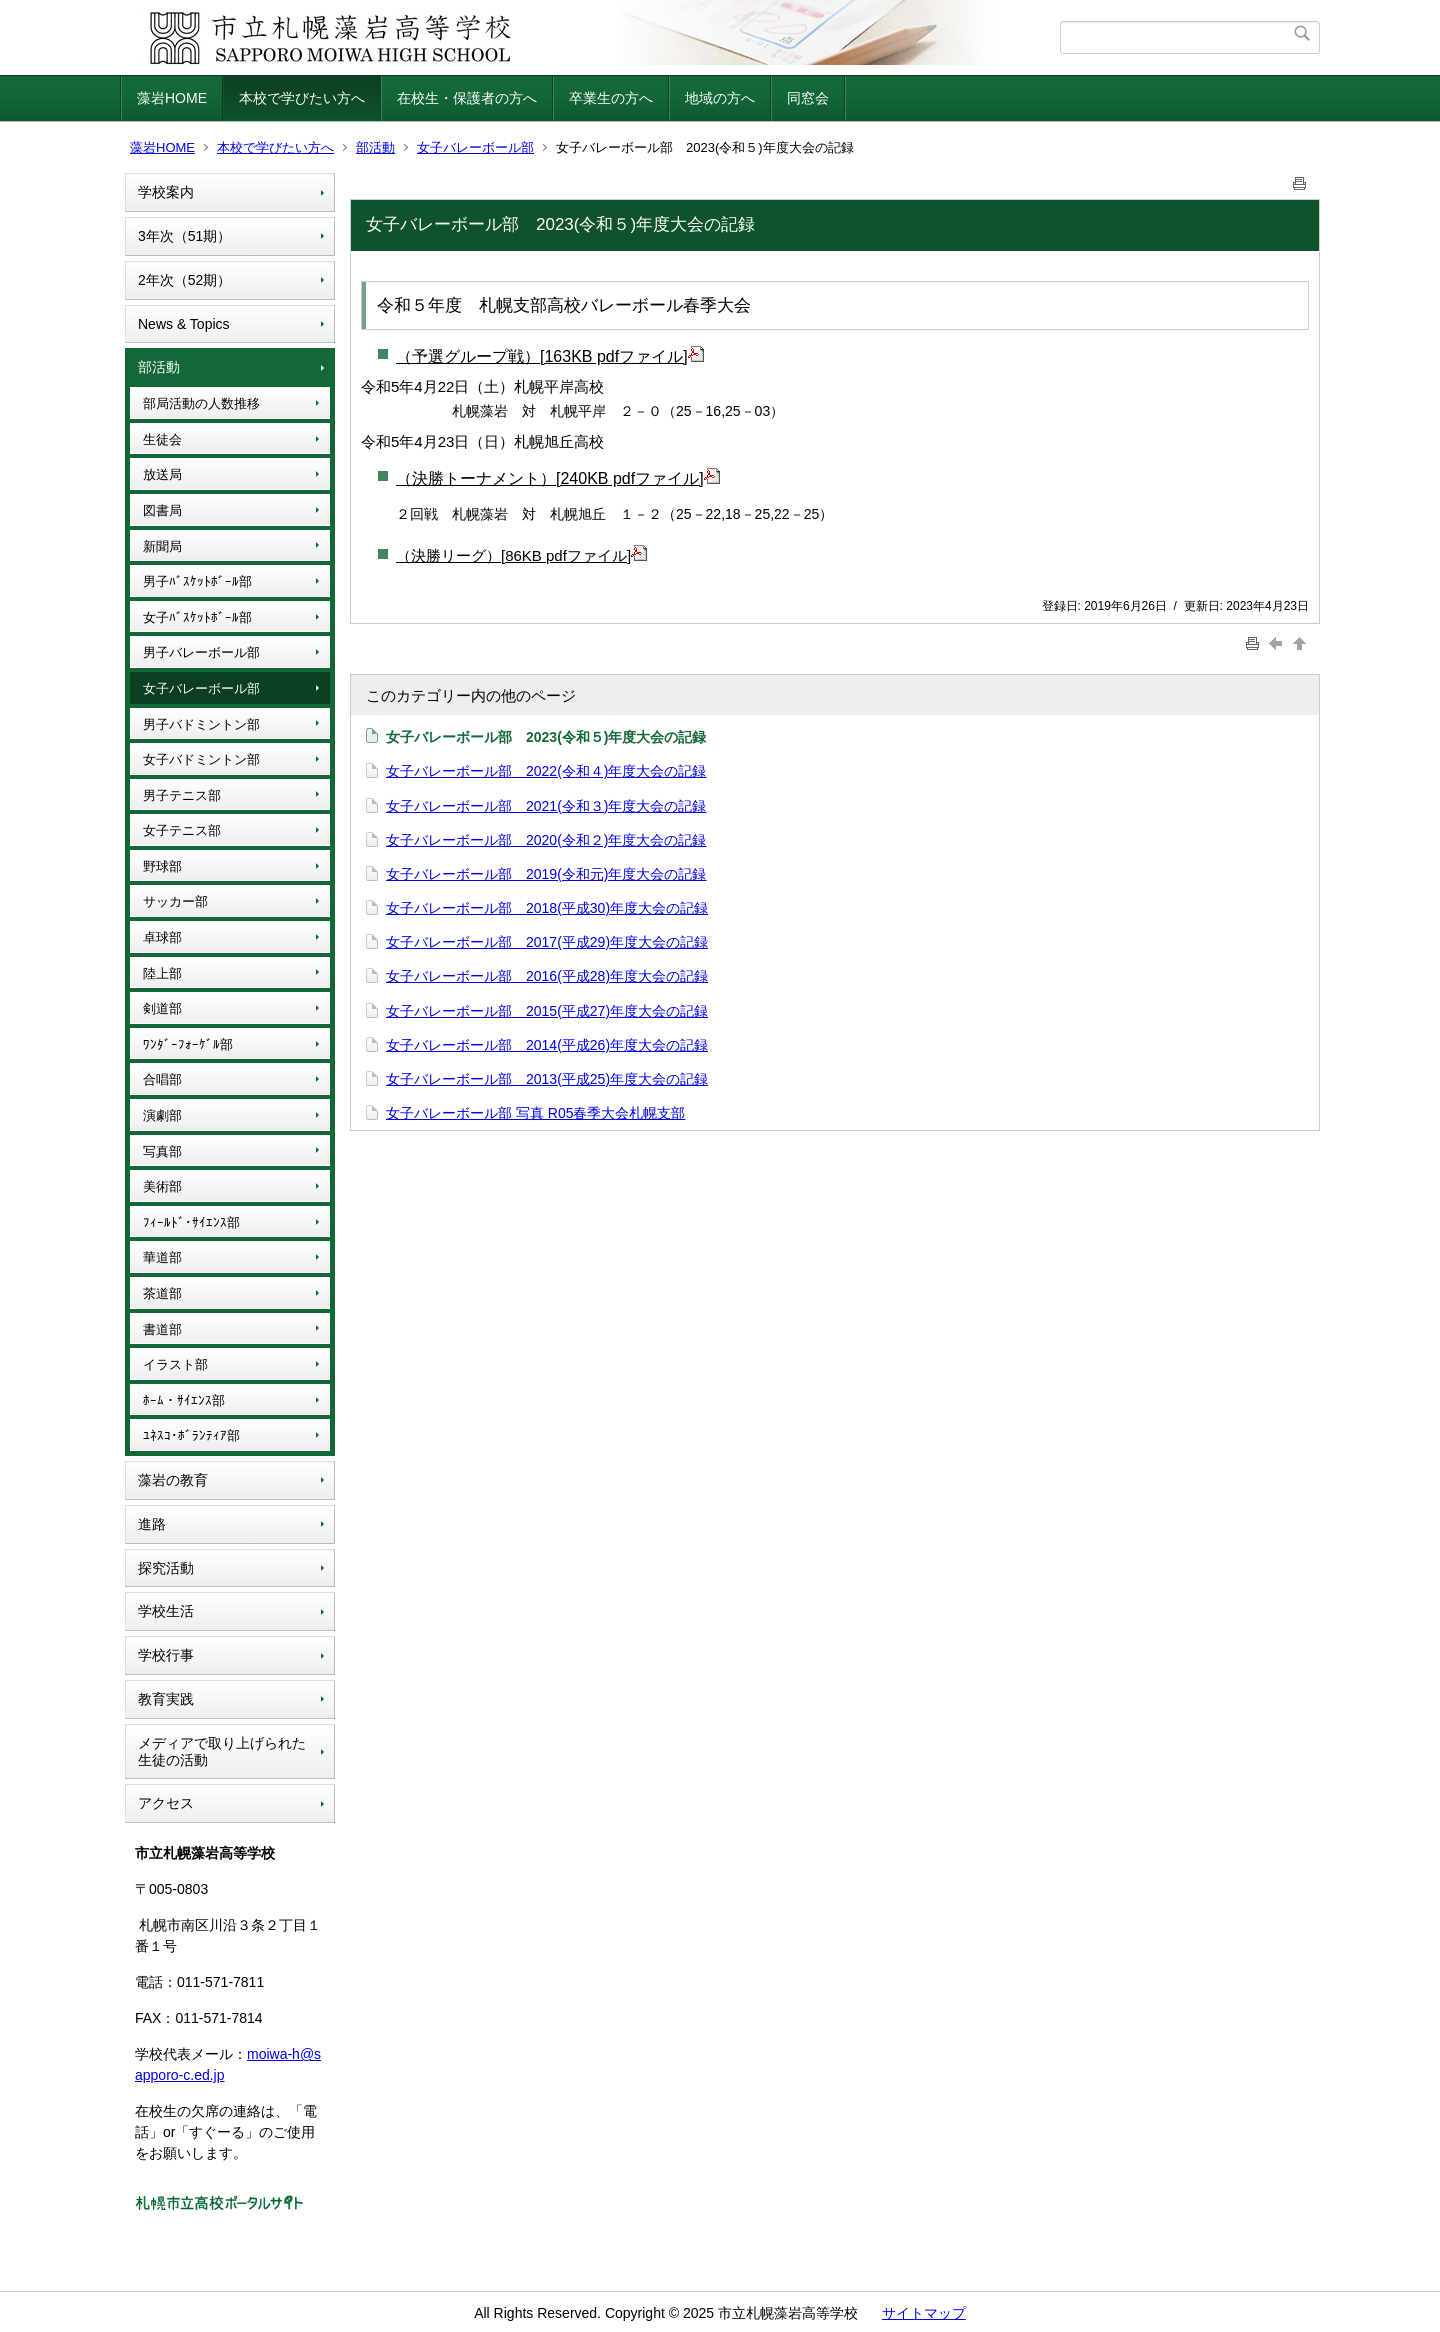 This screenshot has width=1440, height=2332. I want to click on 女子バレーボール部 2015(平成27)年度大会の記録, so click(547, 1011).